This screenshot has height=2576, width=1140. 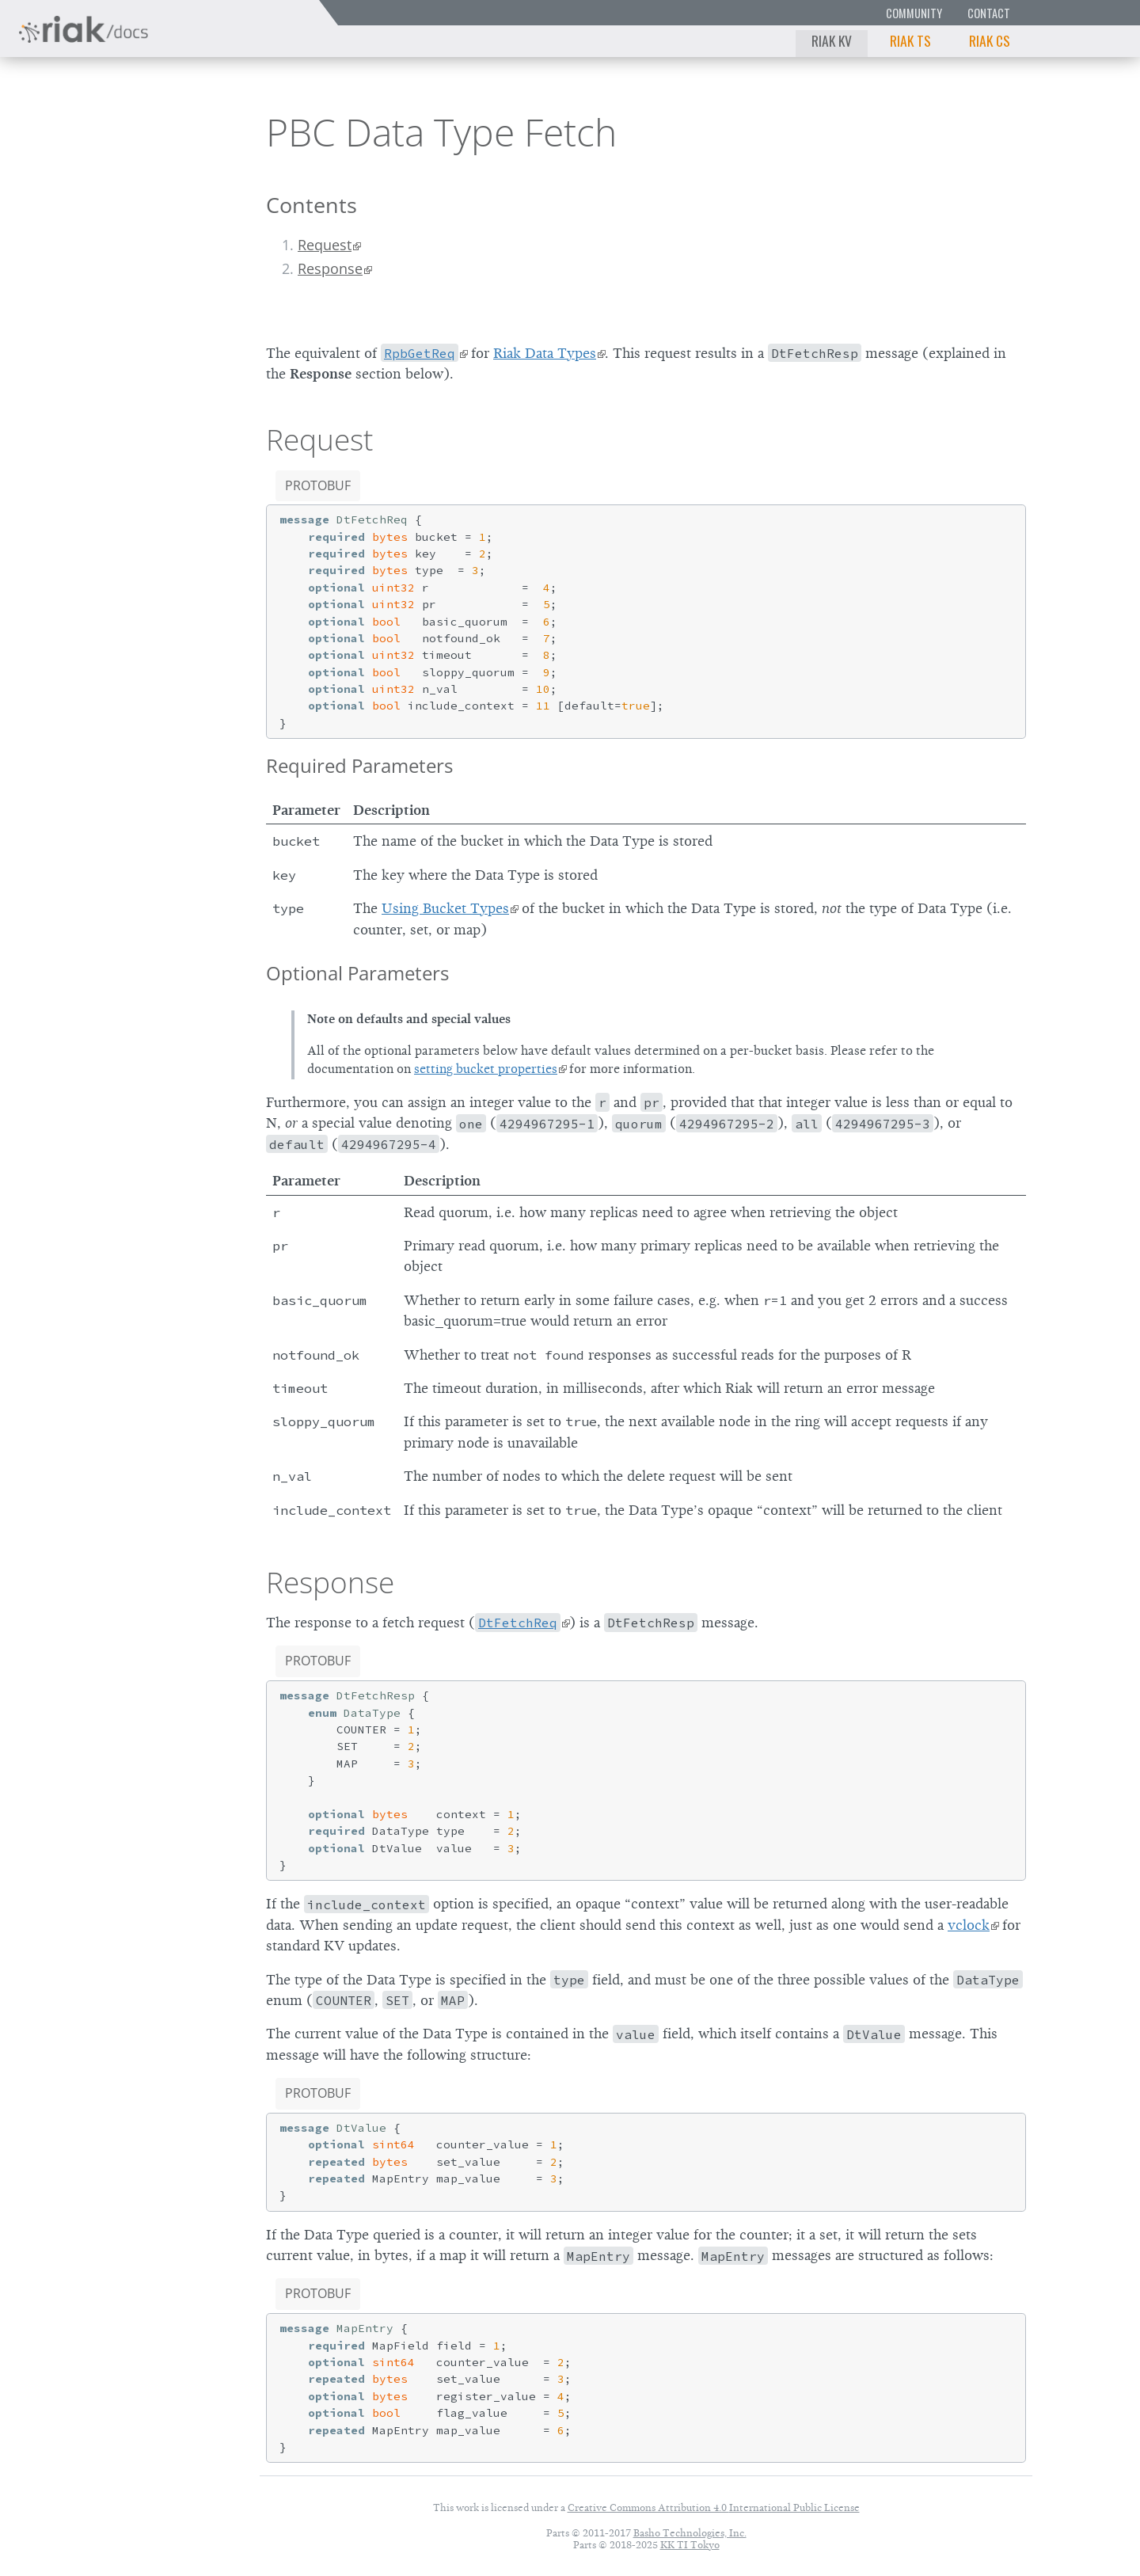 I want to click on Response, so click(x=330, y=268).